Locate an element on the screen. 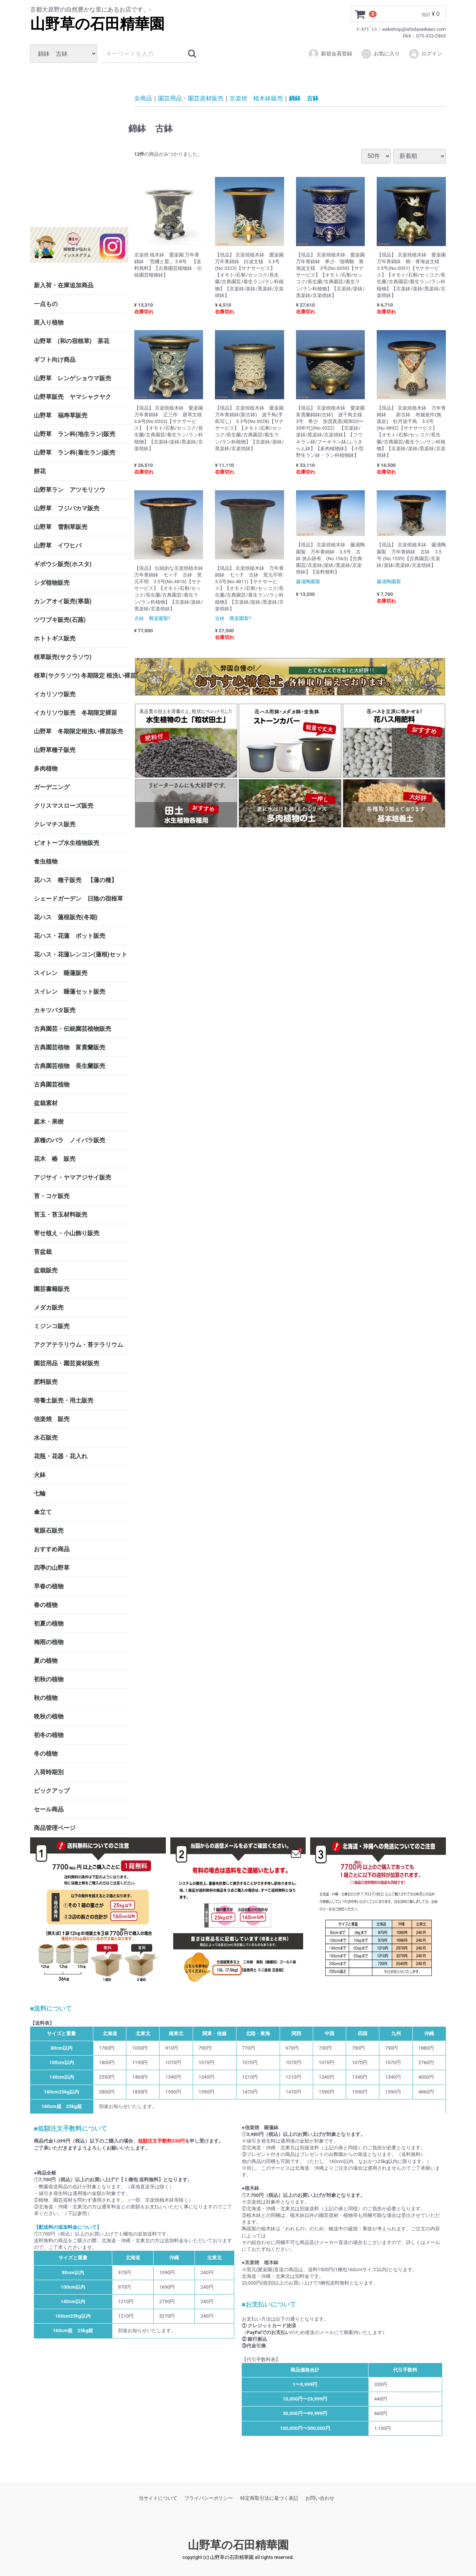 This screenshot has height=2576, width=476. ツワブキ販売(石蕗) is located at coordinates (60, 619).